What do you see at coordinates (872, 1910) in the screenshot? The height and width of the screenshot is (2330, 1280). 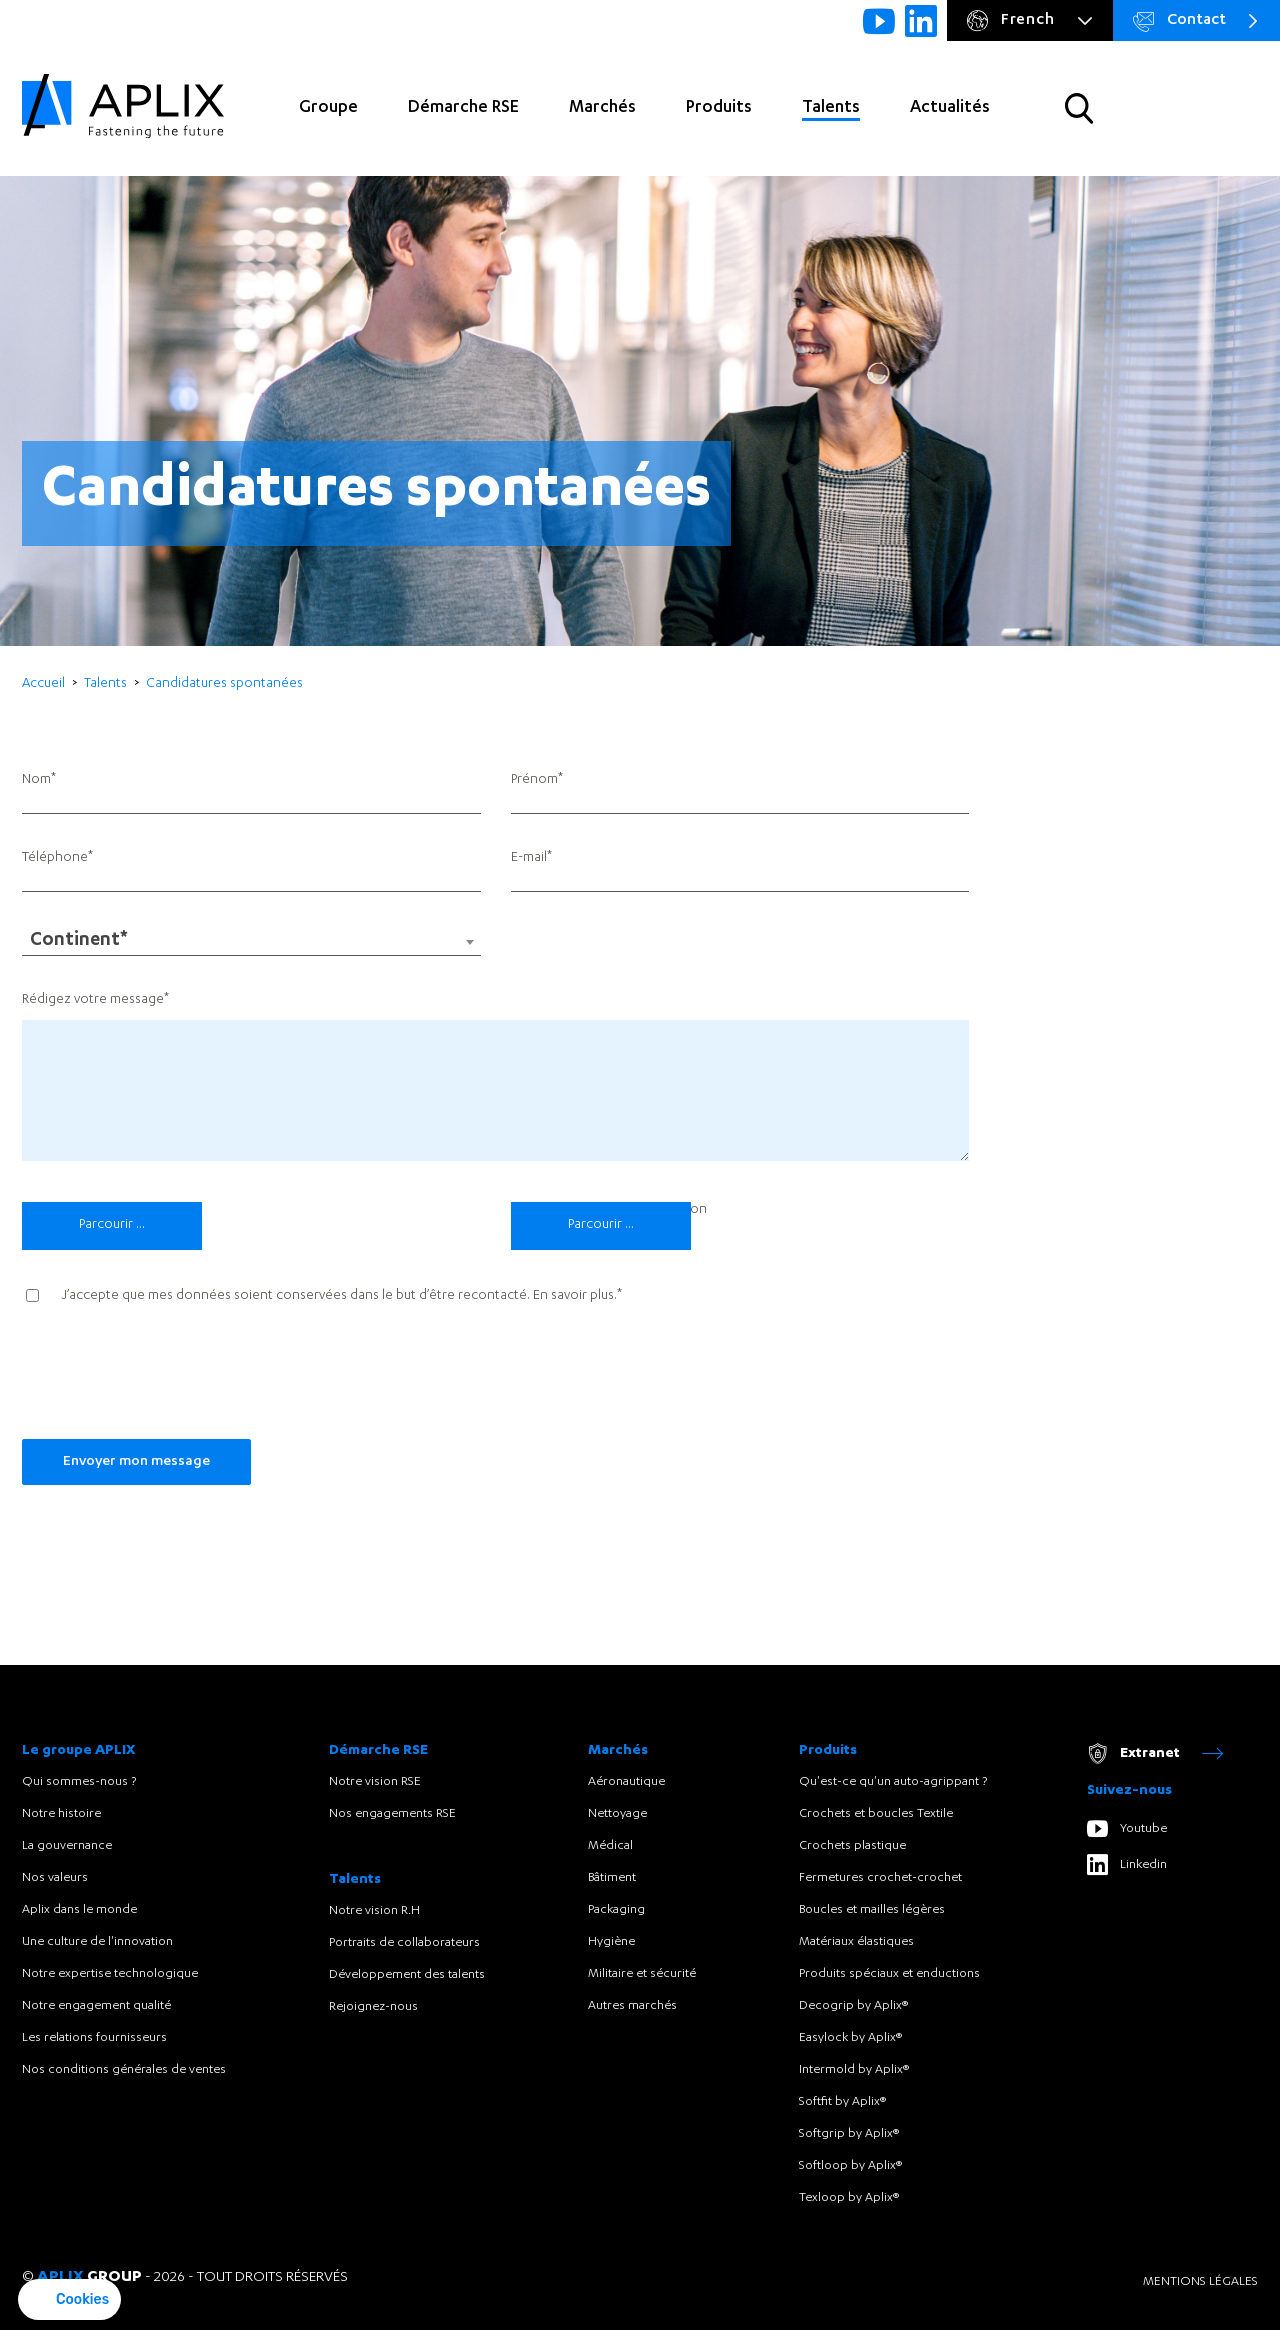 I see `Boucles et mailles légères` at bounding box center [872, 1910].